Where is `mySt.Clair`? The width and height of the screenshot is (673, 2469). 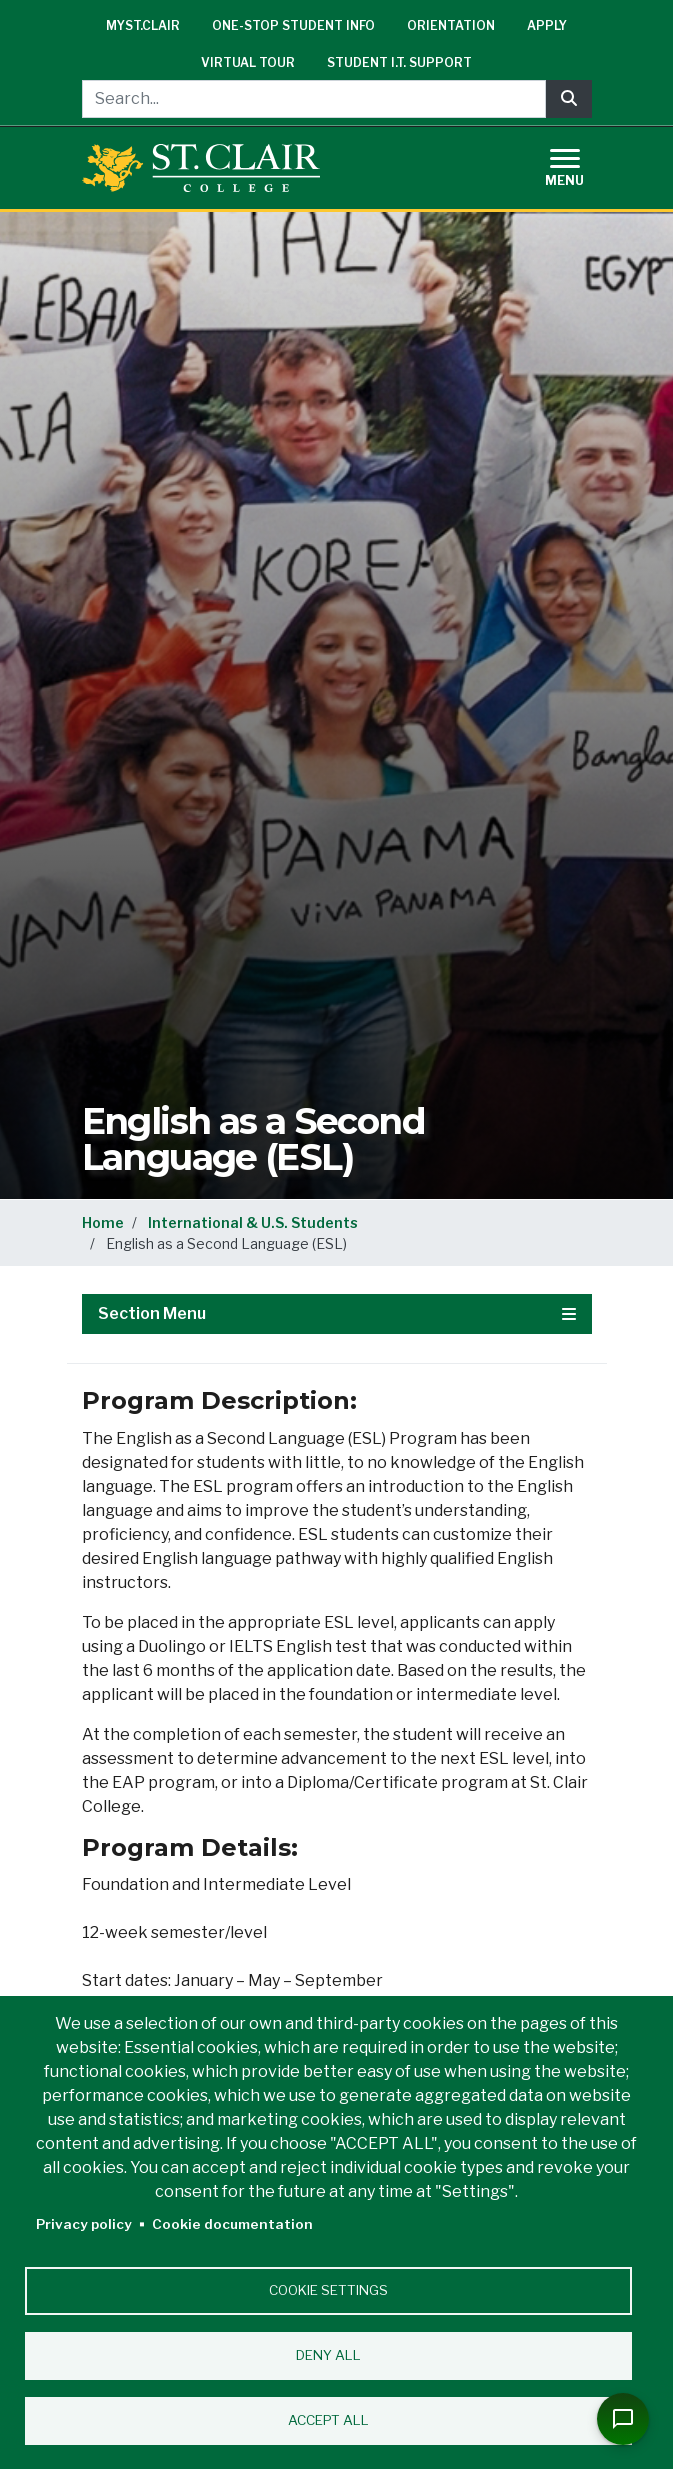
mySt.Clair is located at coordinates (143, 25).